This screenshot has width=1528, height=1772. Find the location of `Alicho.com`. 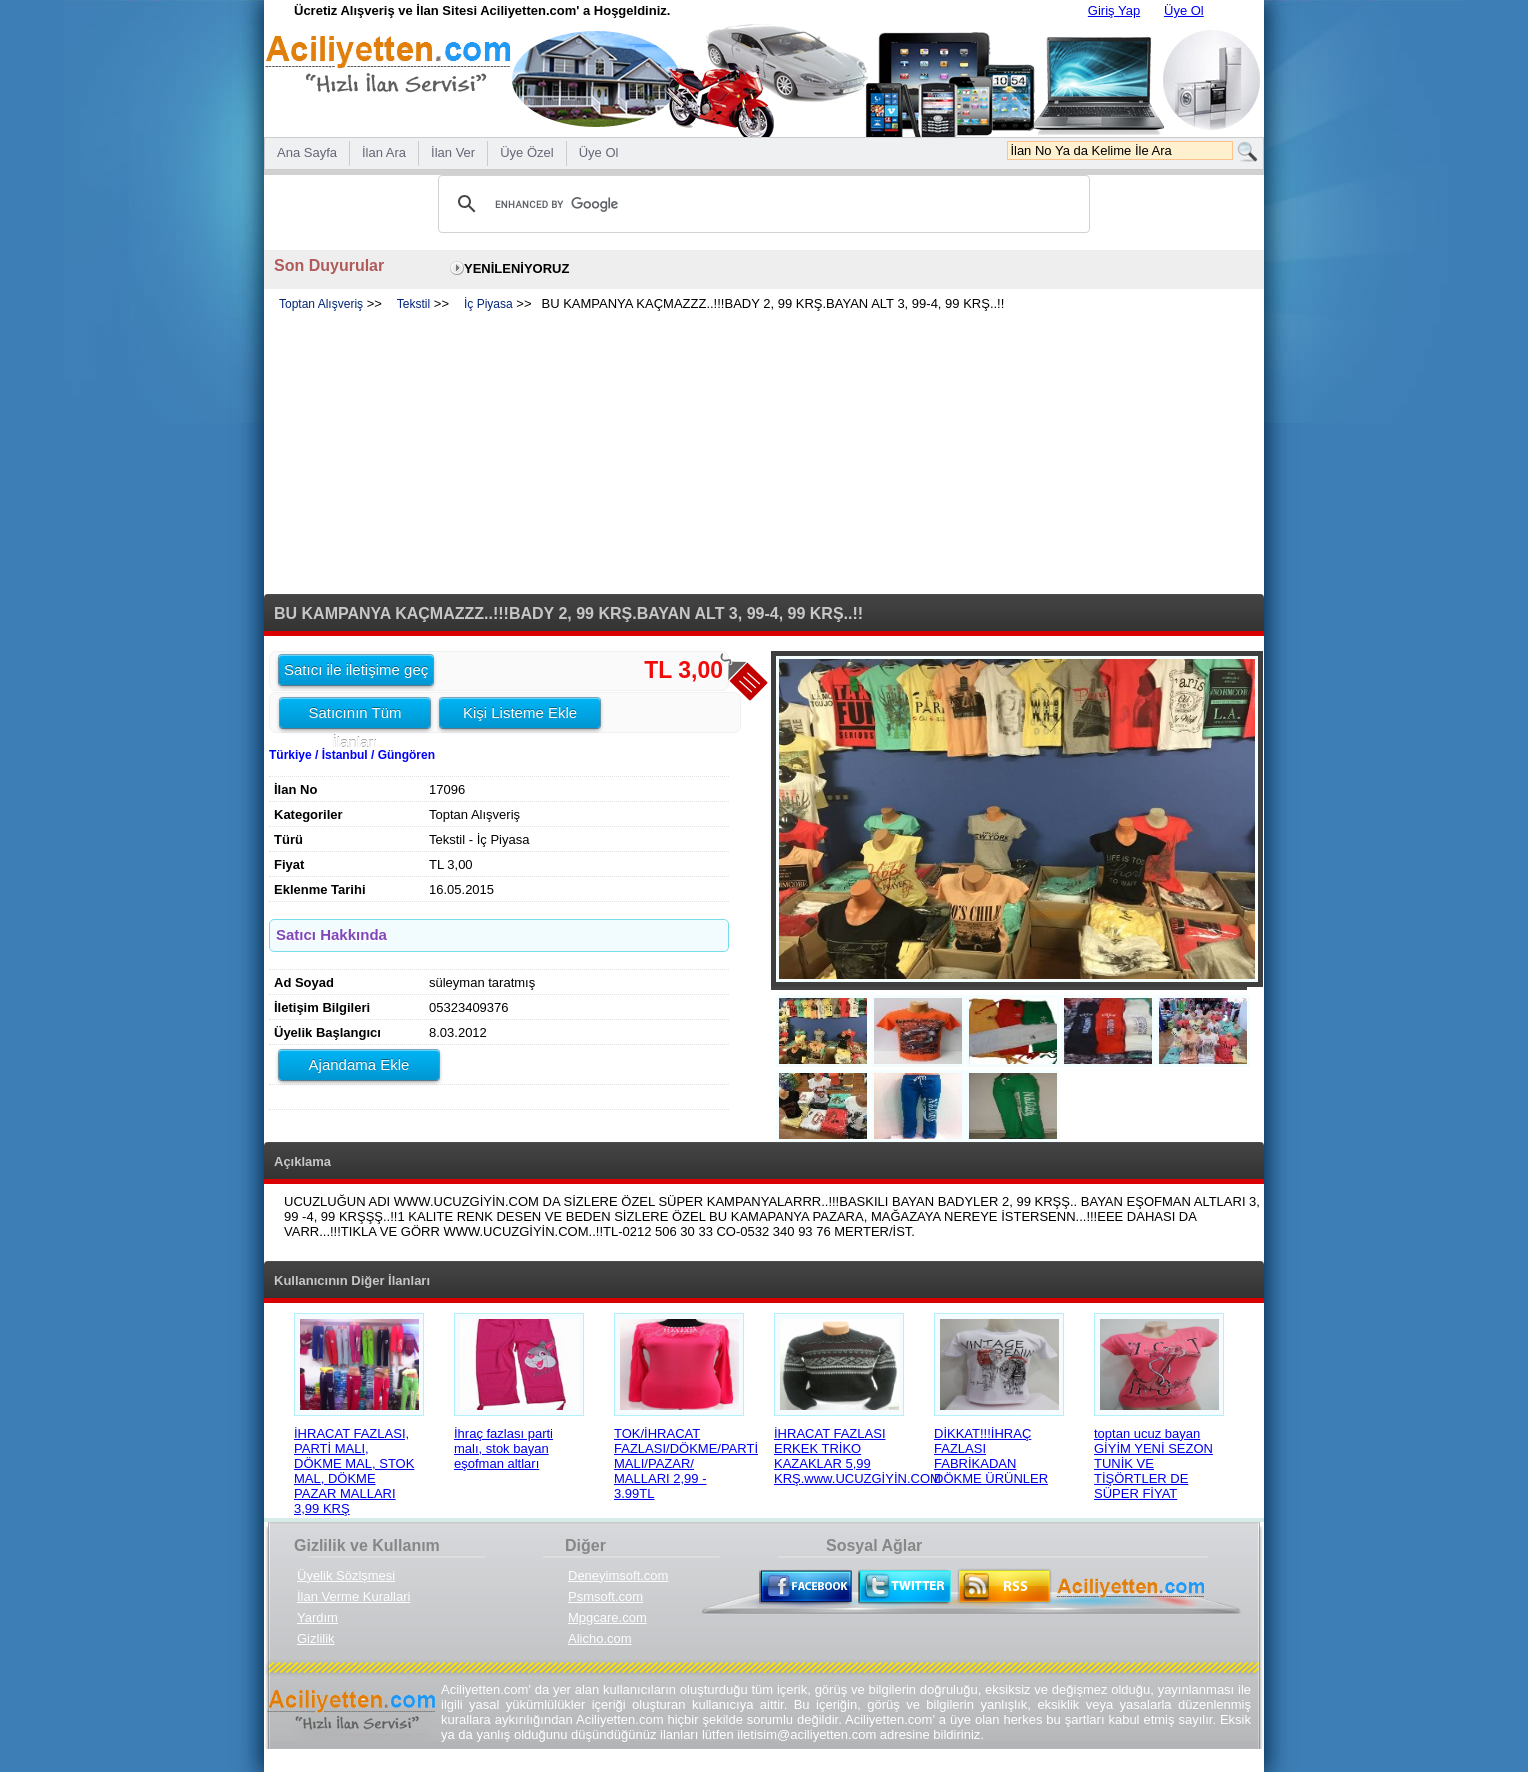

Alicho.com is located at coordinates (600, 1638).